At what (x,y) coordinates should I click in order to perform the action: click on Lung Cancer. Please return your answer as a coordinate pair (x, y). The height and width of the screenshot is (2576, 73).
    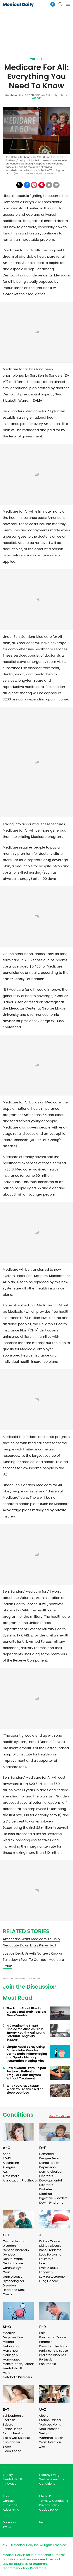
    Looking at the image, I should click on (48, 2281).